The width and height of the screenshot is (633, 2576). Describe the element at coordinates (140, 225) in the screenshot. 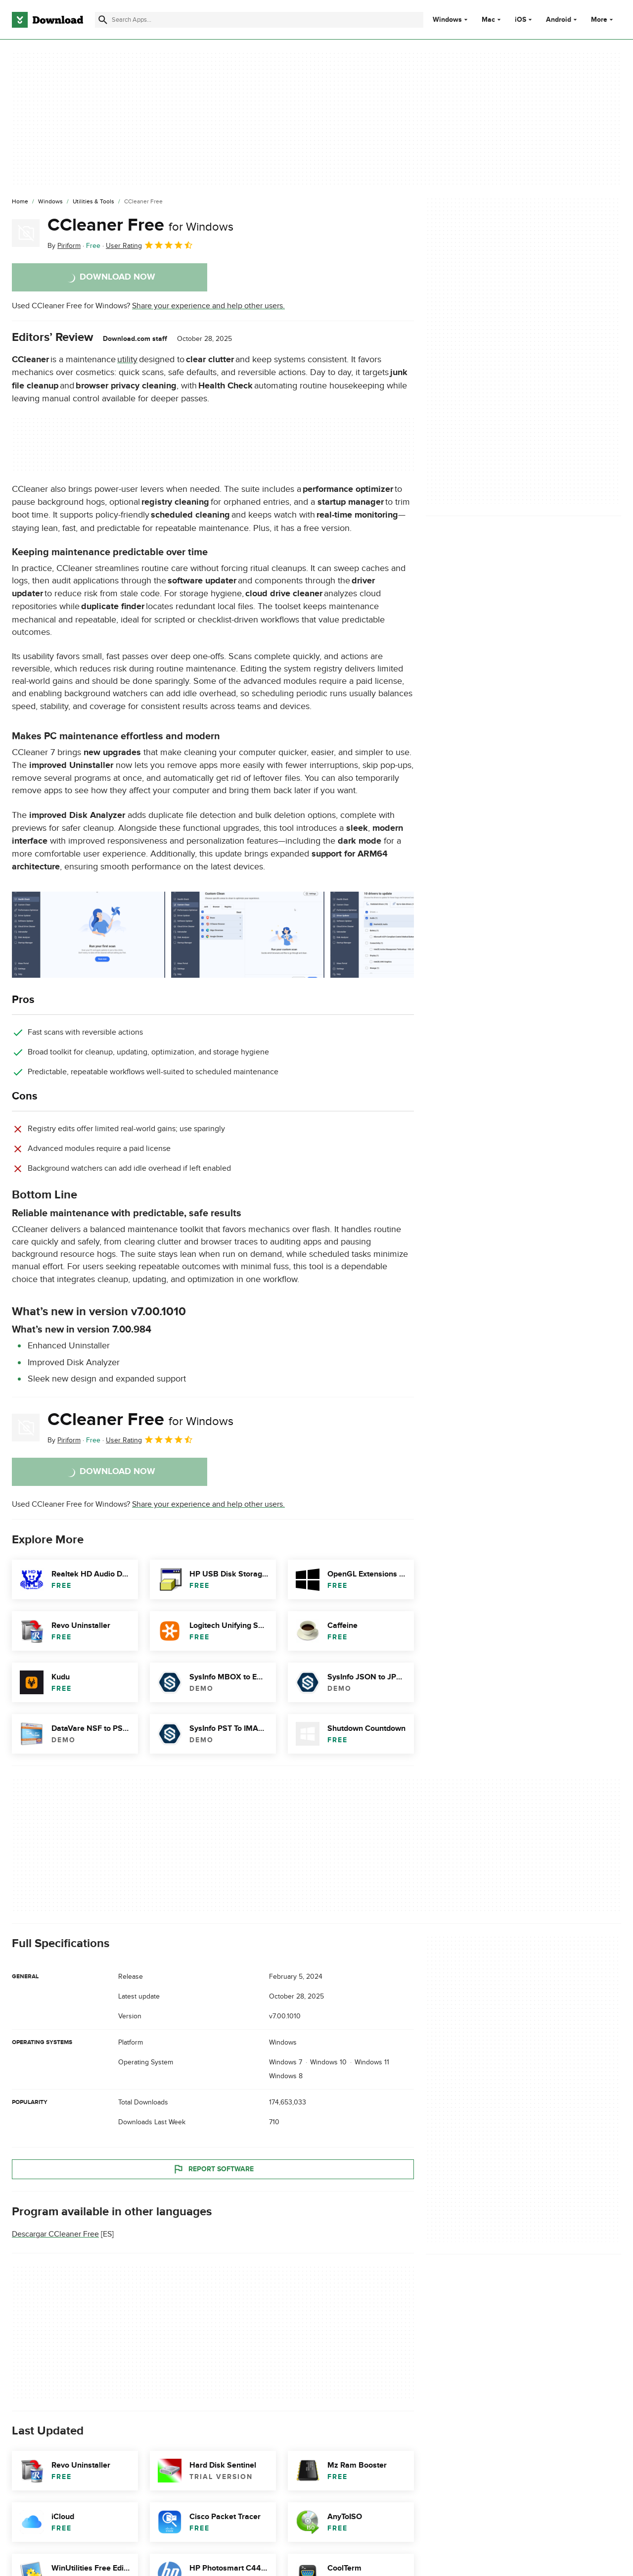

I see `CCleaner Free` at that location.